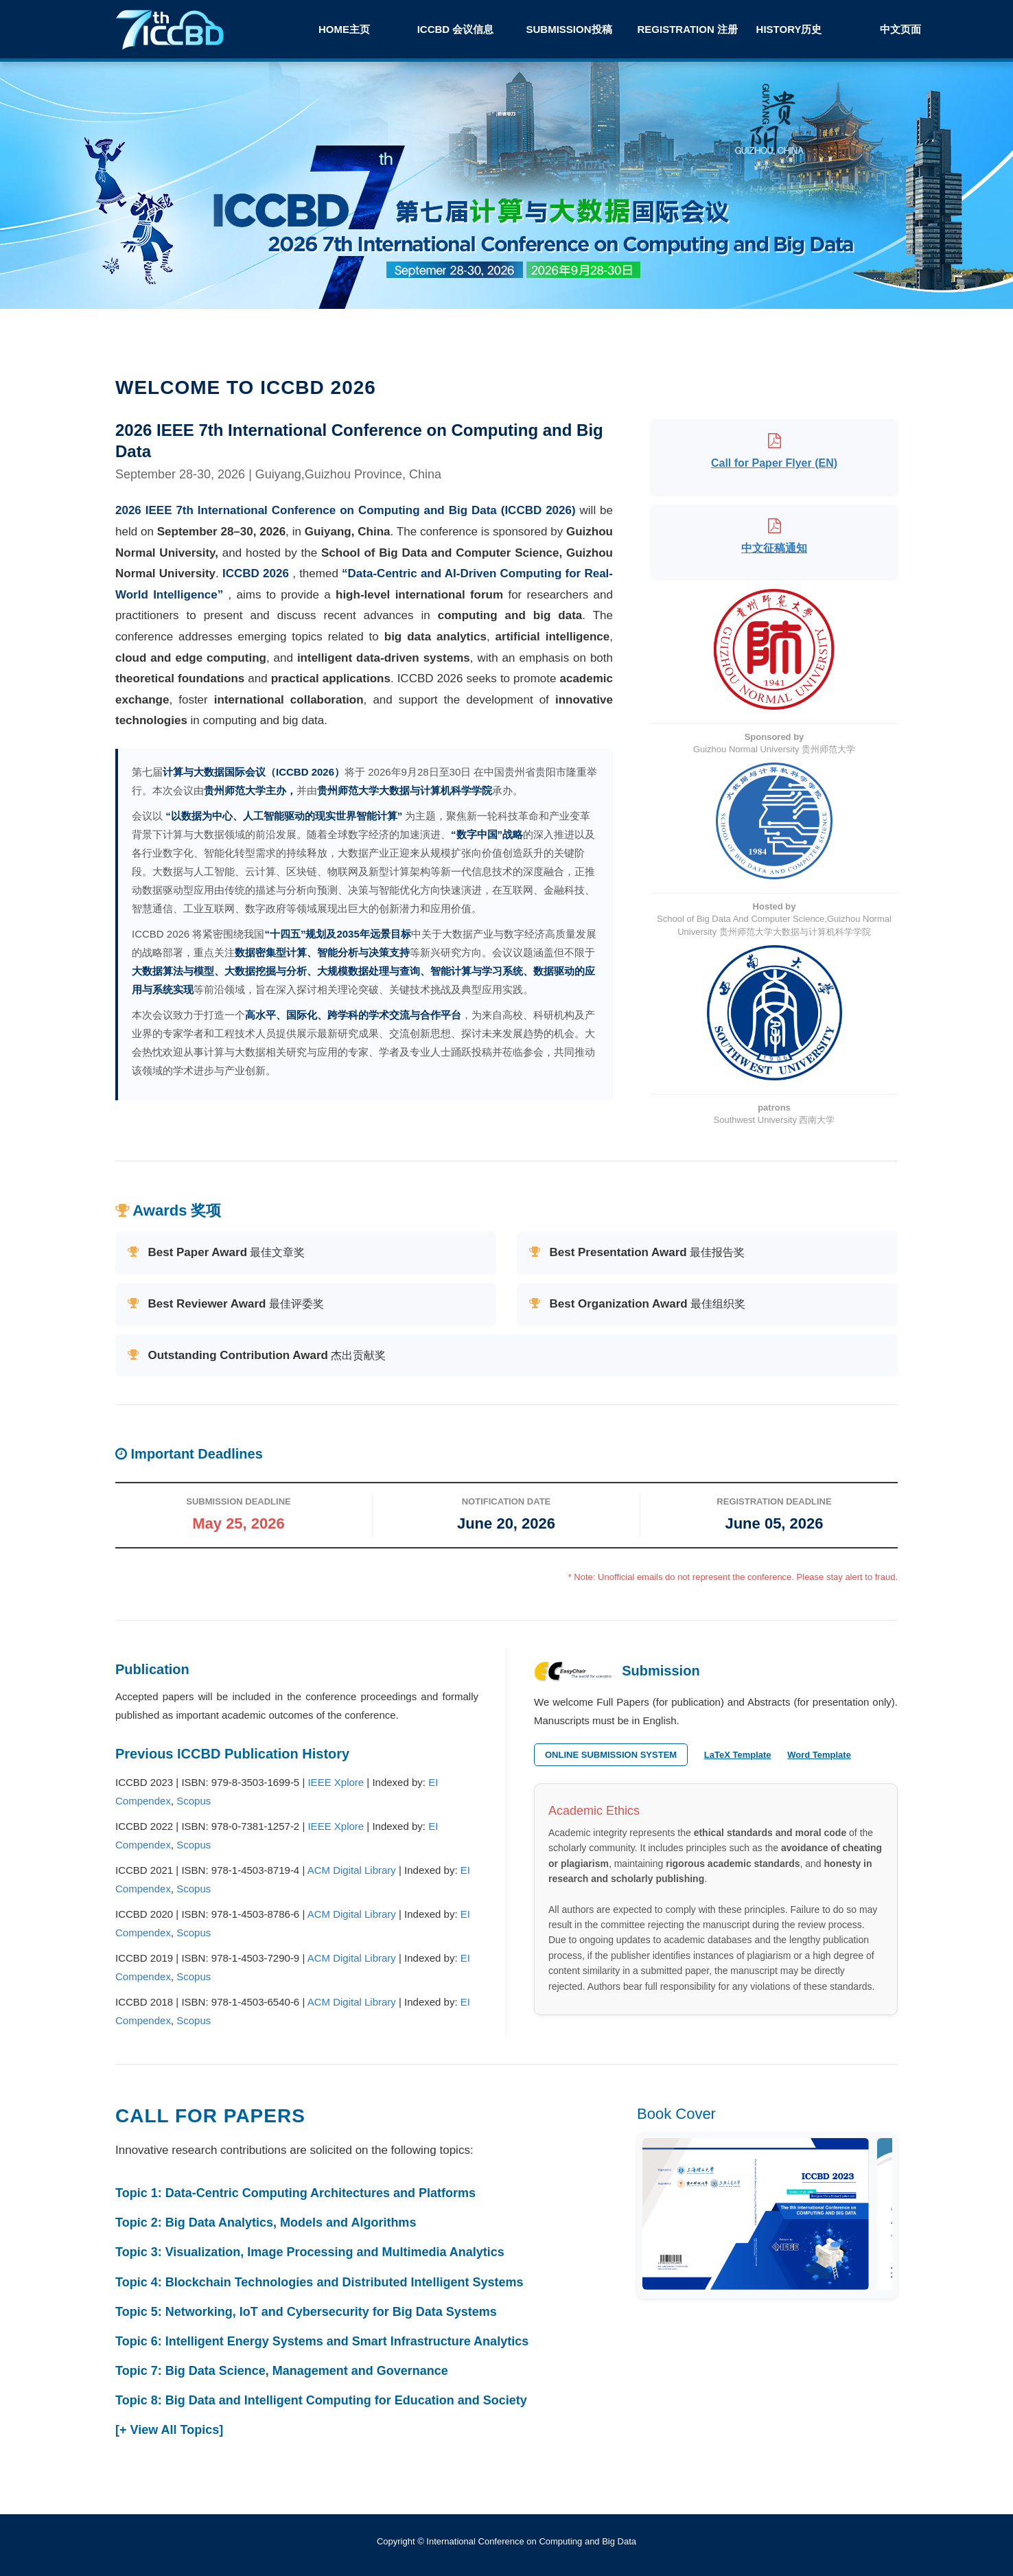 The width and height of the screenshot is (1013, 2576). I want to click on Topic 6: Intelligent Energy Systems and Smart Infrastructure Analytics, so click(321, 2341).